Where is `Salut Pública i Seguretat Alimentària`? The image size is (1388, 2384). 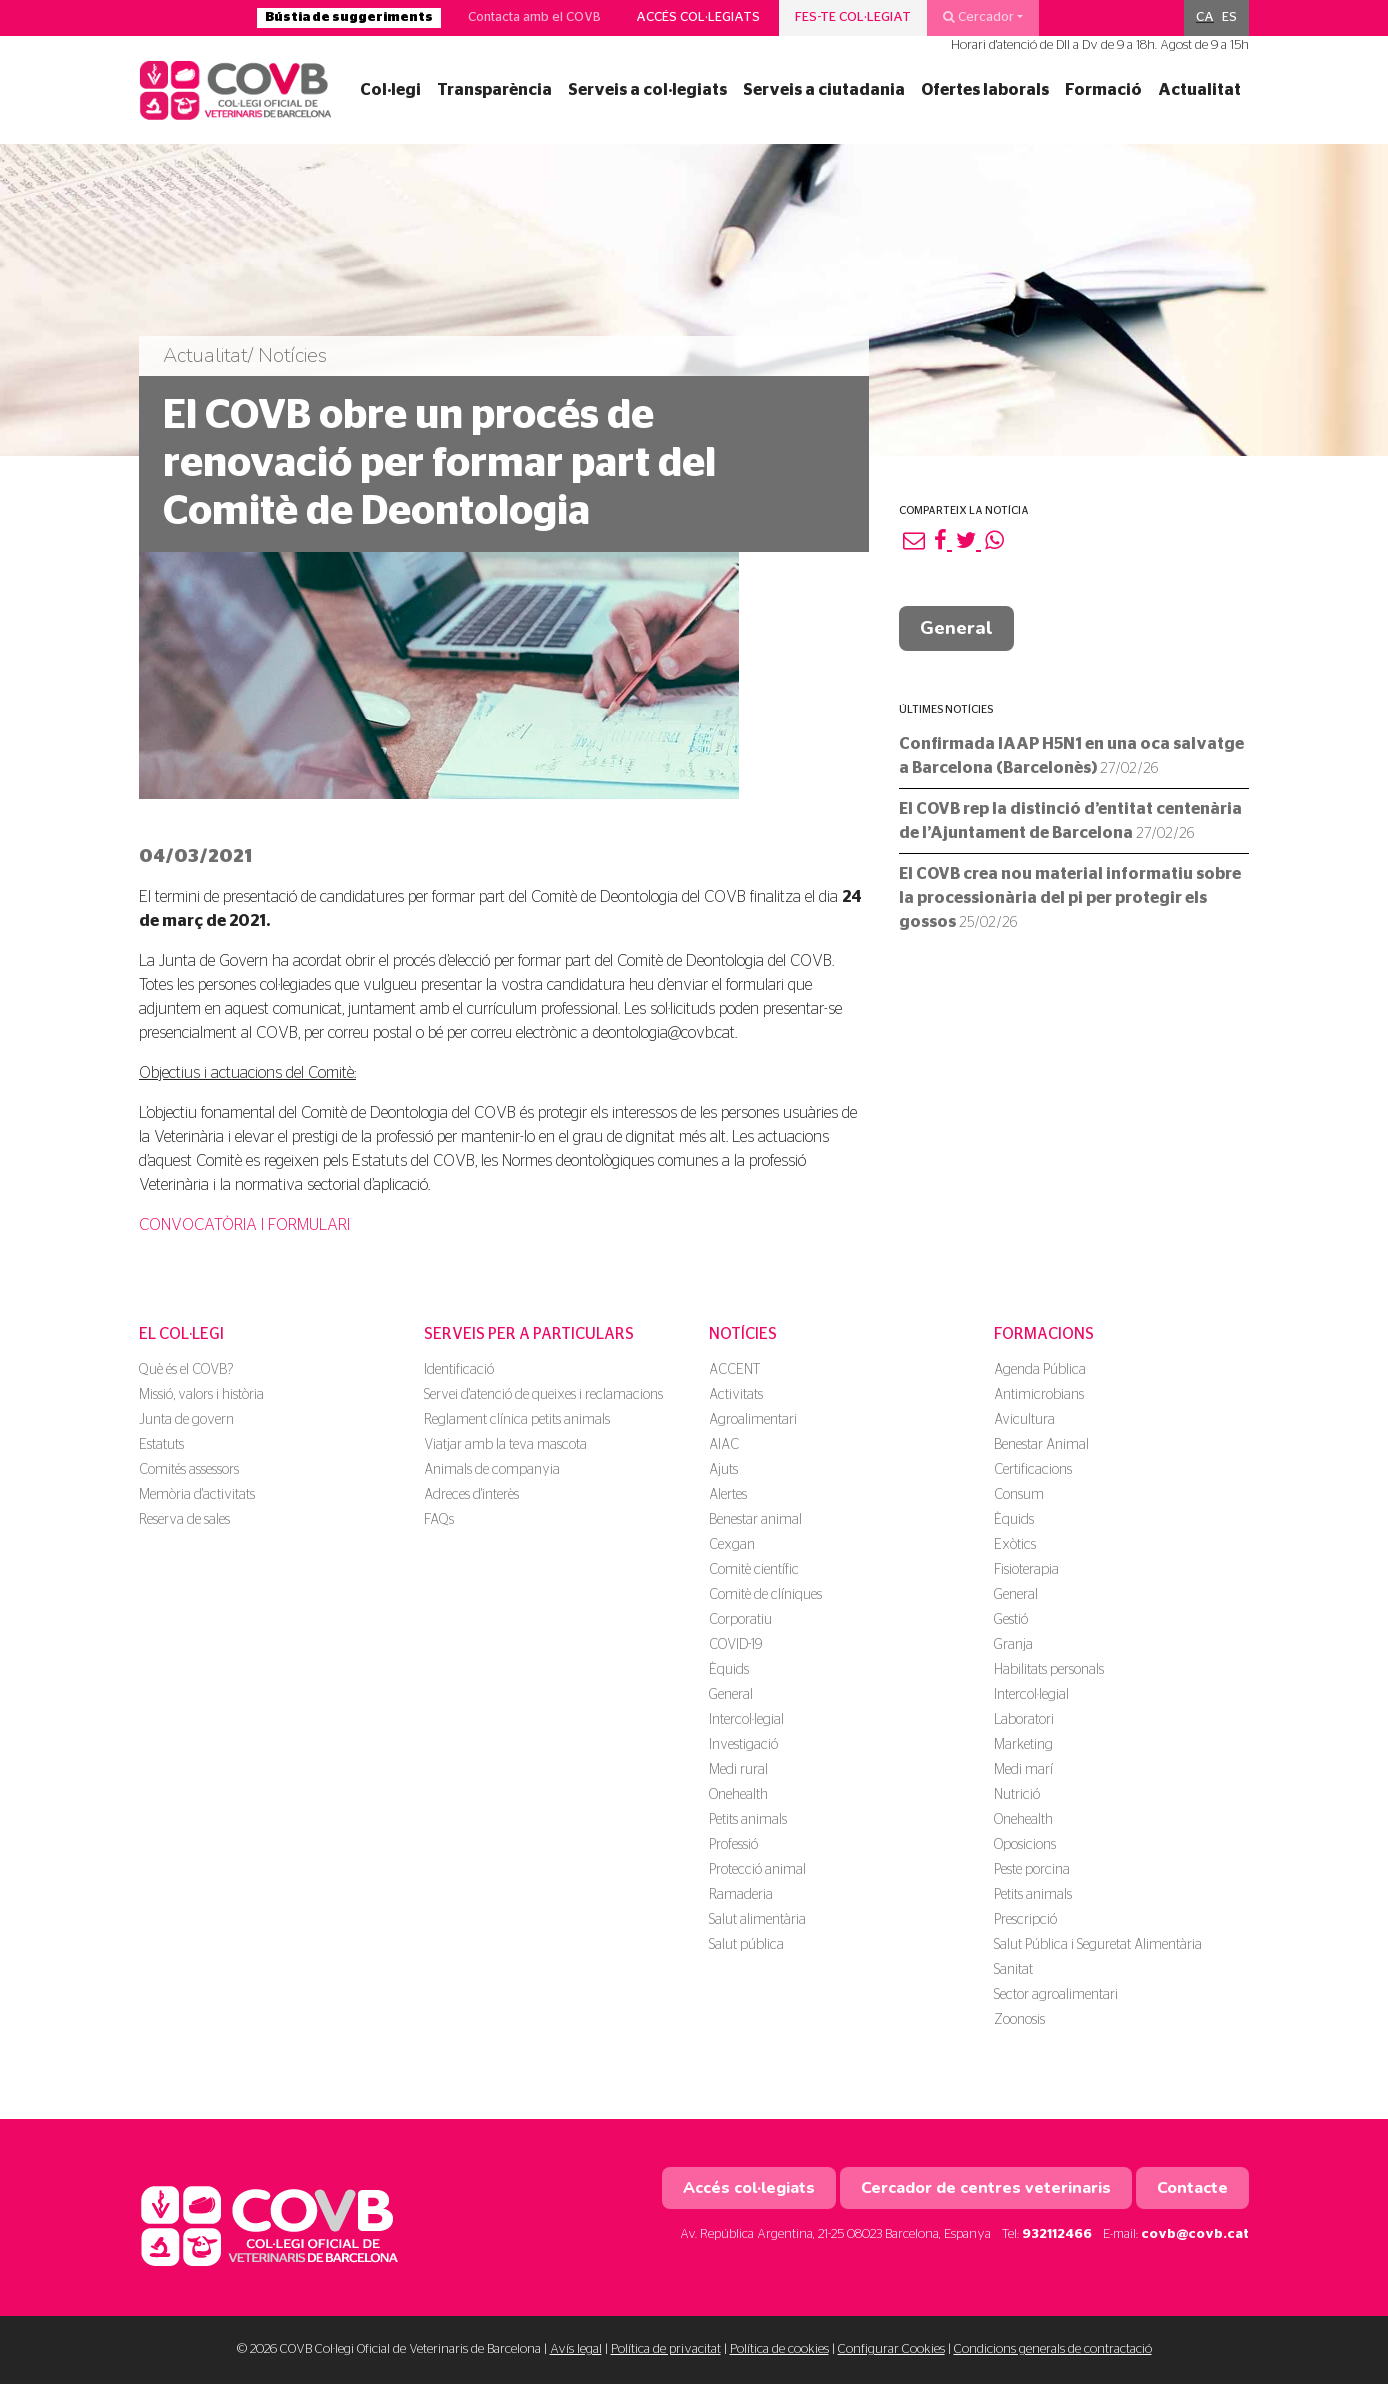
Salut Pública i Seguretat Alimentària is located at coordinates (1098, 1945).